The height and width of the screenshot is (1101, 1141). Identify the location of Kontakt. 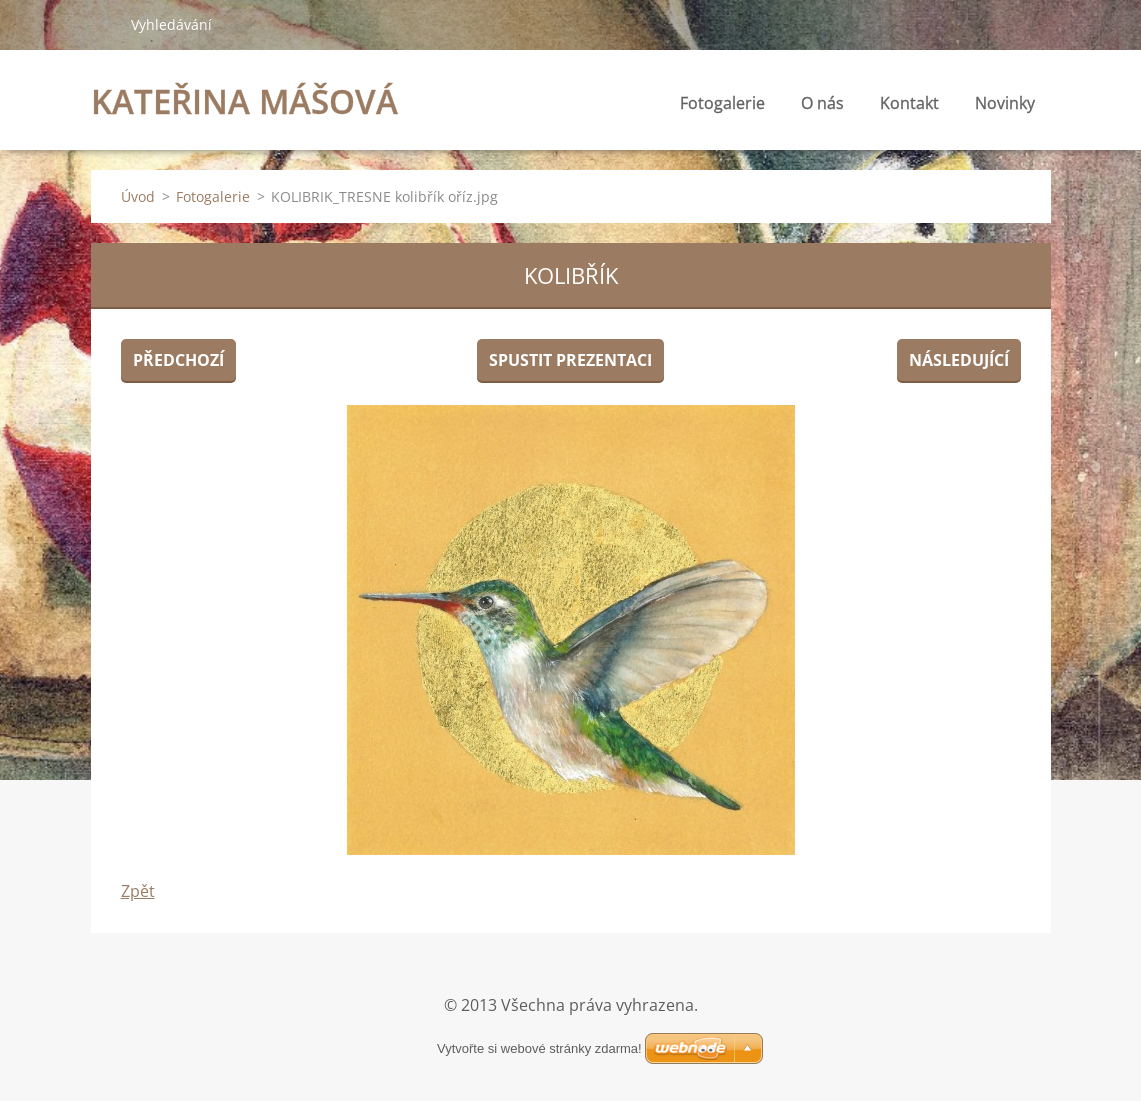
(909, 103).